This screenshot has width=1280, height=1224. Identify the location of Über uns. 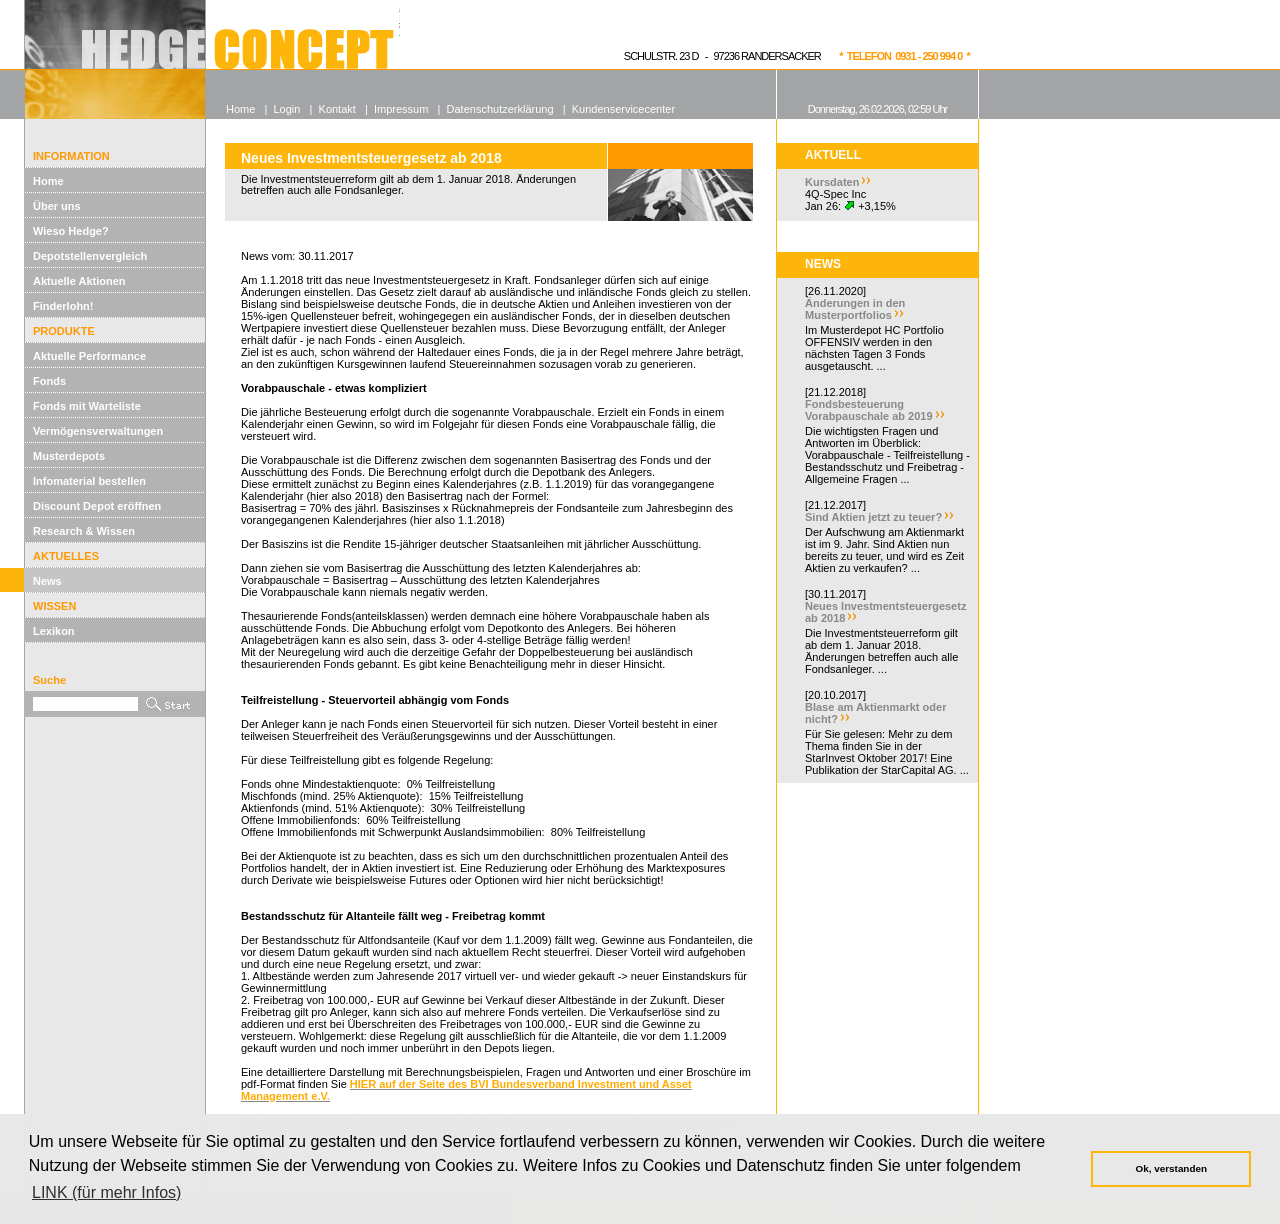
(57, 206).